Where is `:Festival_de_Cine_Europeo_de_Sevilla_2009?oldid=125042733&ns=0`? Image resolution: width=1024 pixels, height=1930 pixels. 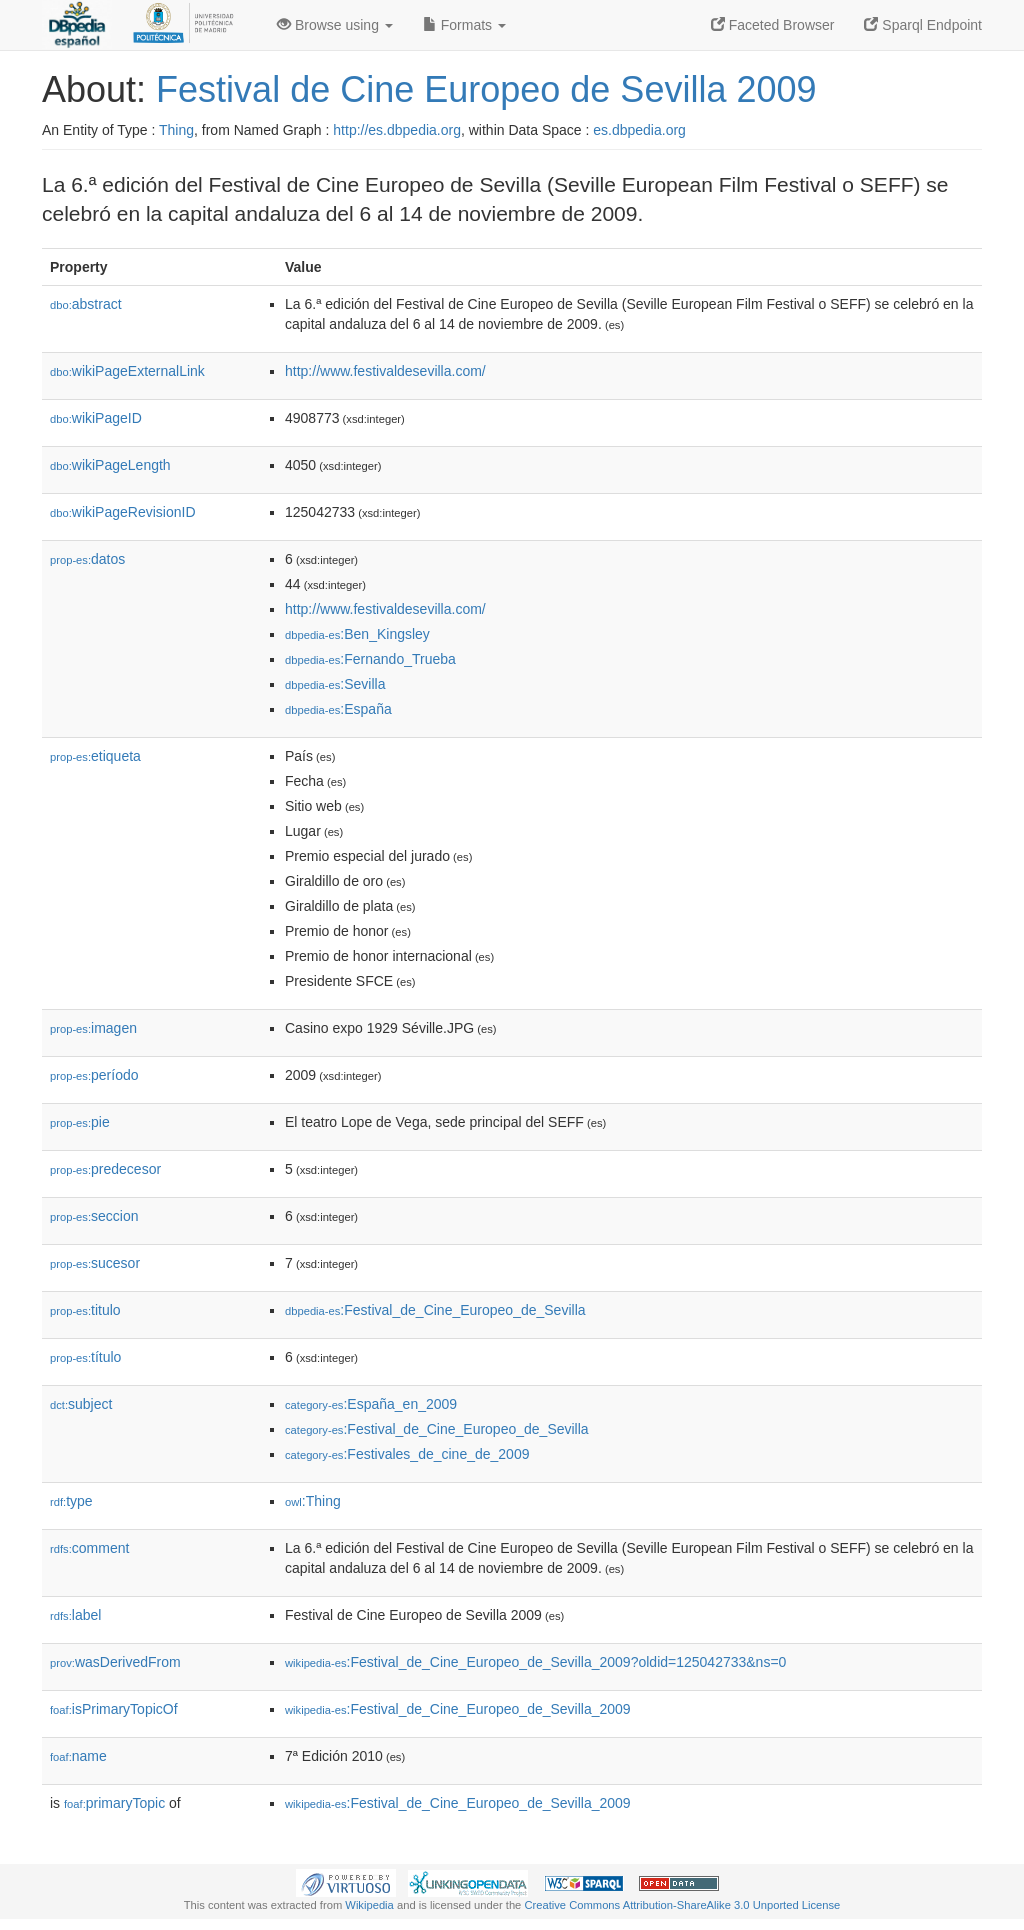
:Festival_de_Cine_Europeo_de_Sevilla_2009?oldid=125042733&ns=0 is located at coordinates (535, 1662).